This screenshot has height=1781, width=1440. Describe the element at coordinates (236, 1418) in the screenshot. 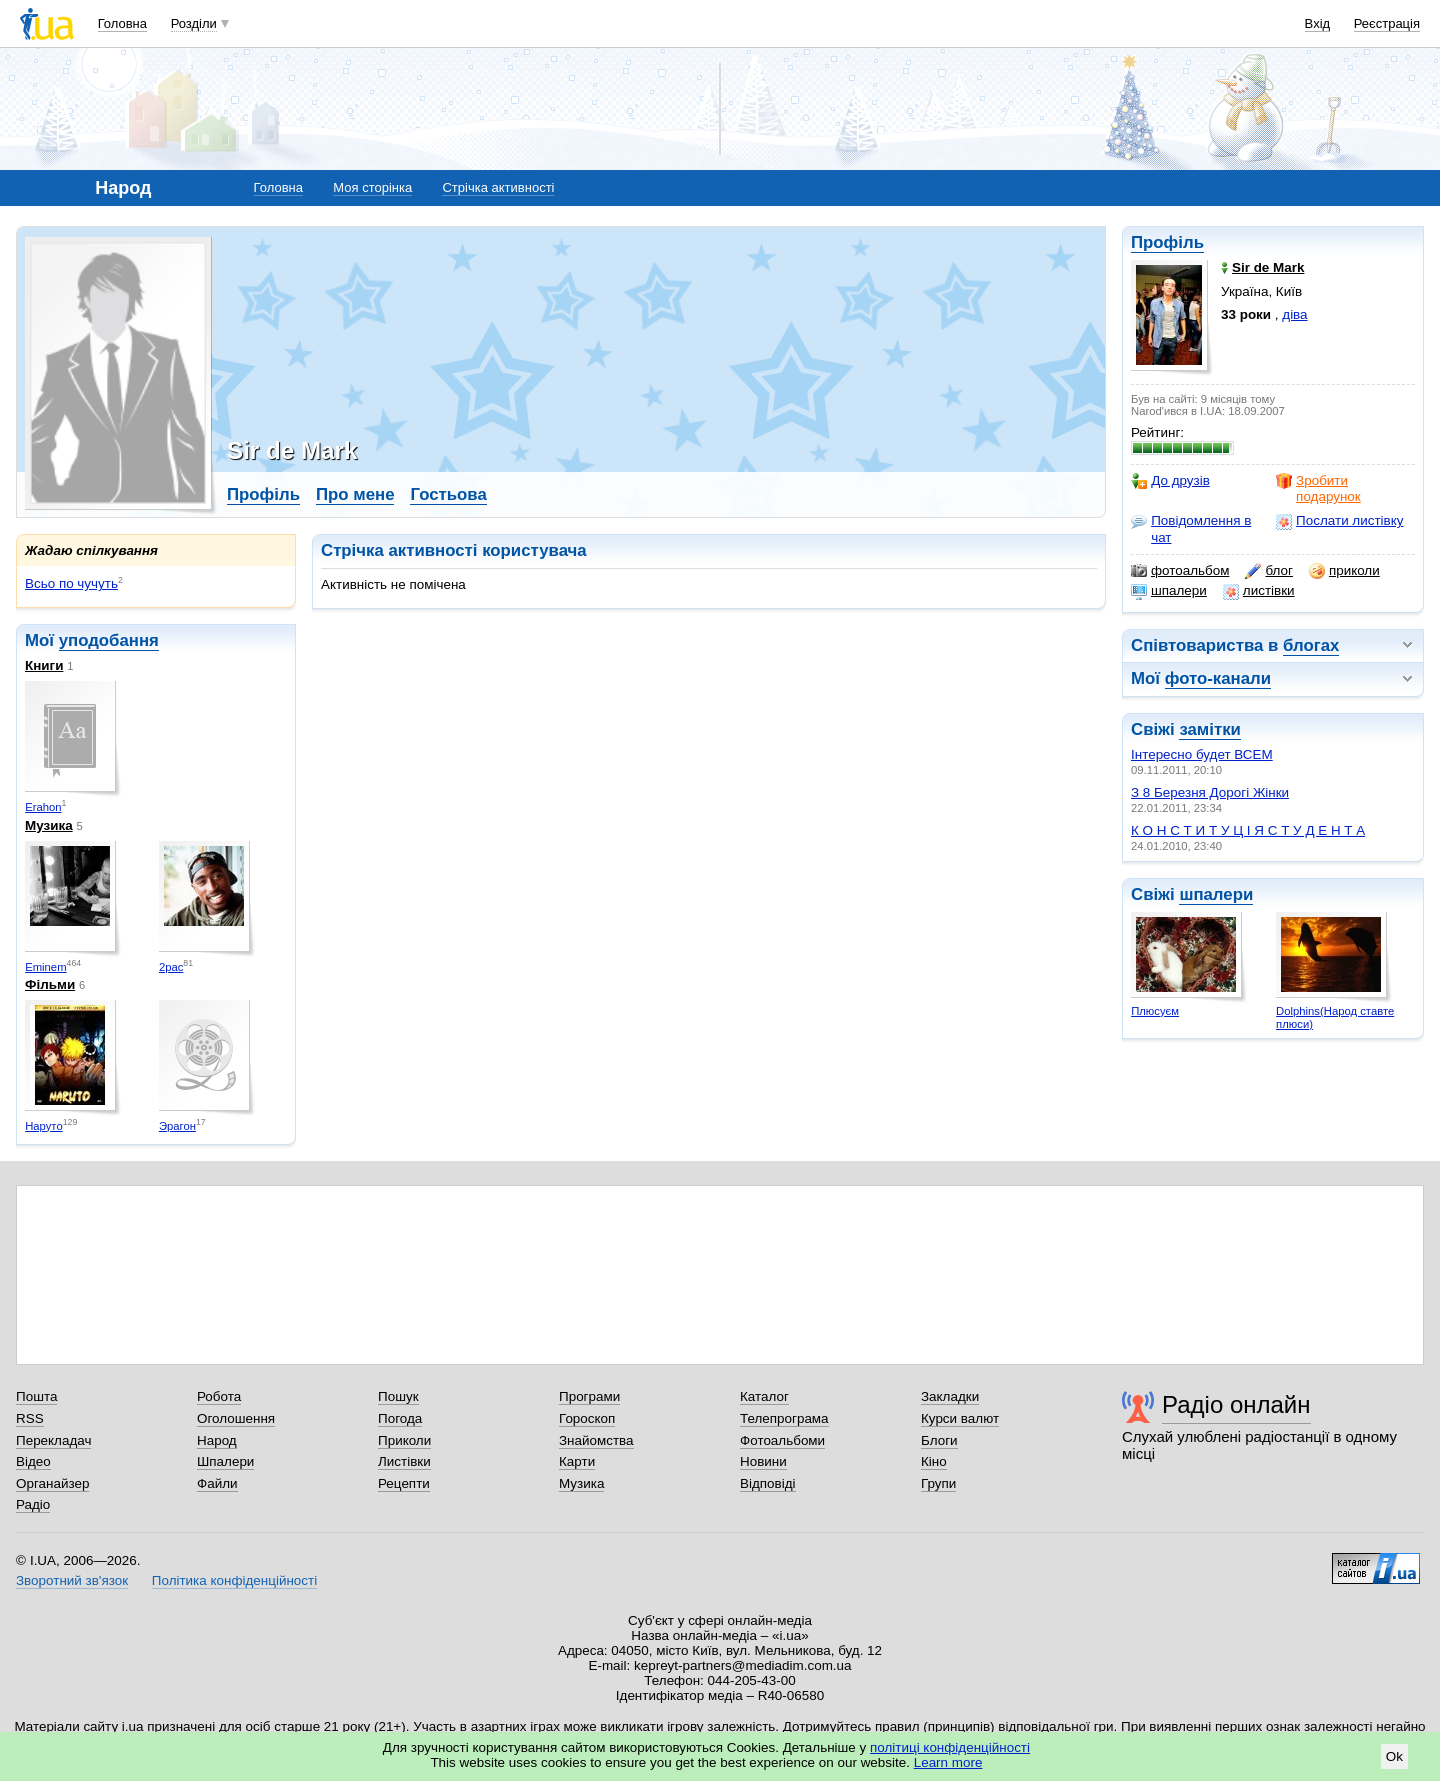

I see `Оголошення` at that location.